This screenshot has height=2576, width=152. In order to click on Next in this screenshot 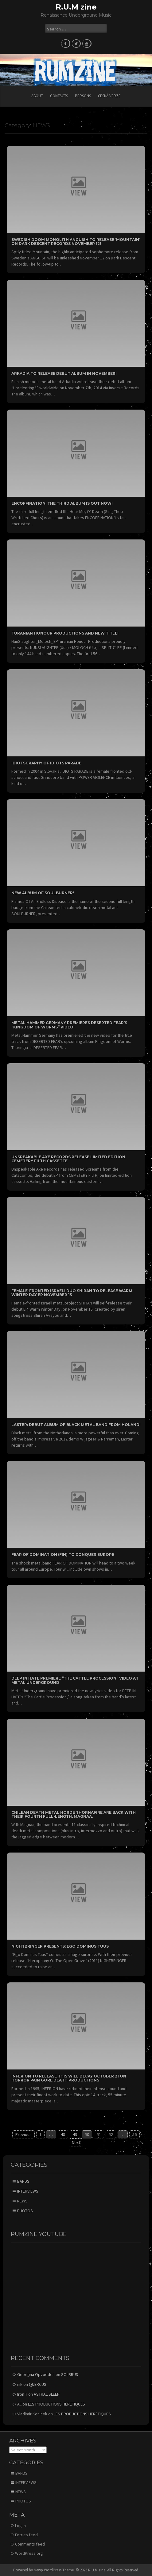, I will do `click(76, 2142)`.